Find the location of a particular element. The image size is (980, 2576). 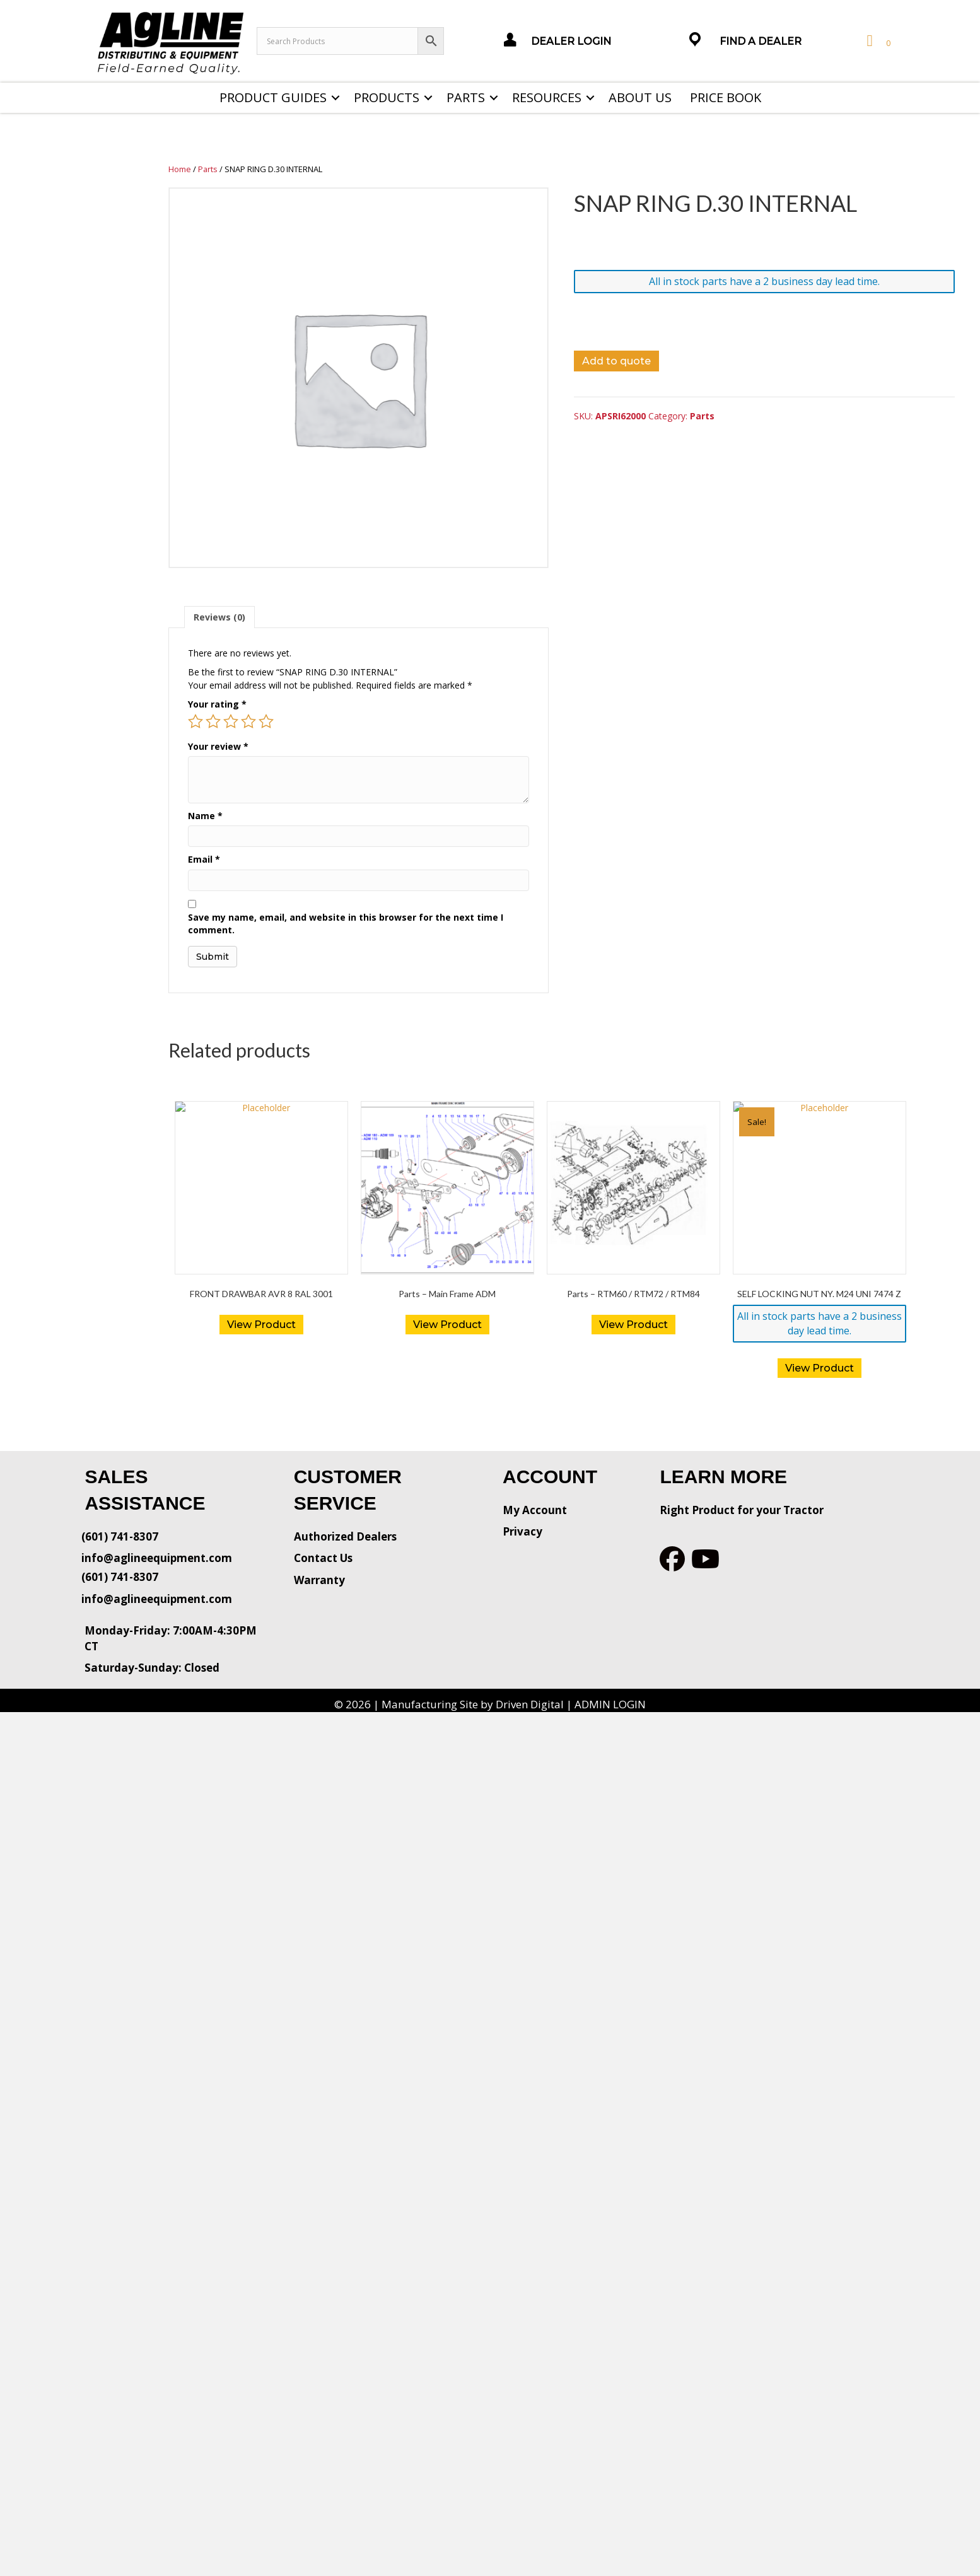

Warranty is located at coordinates (319, 1580).